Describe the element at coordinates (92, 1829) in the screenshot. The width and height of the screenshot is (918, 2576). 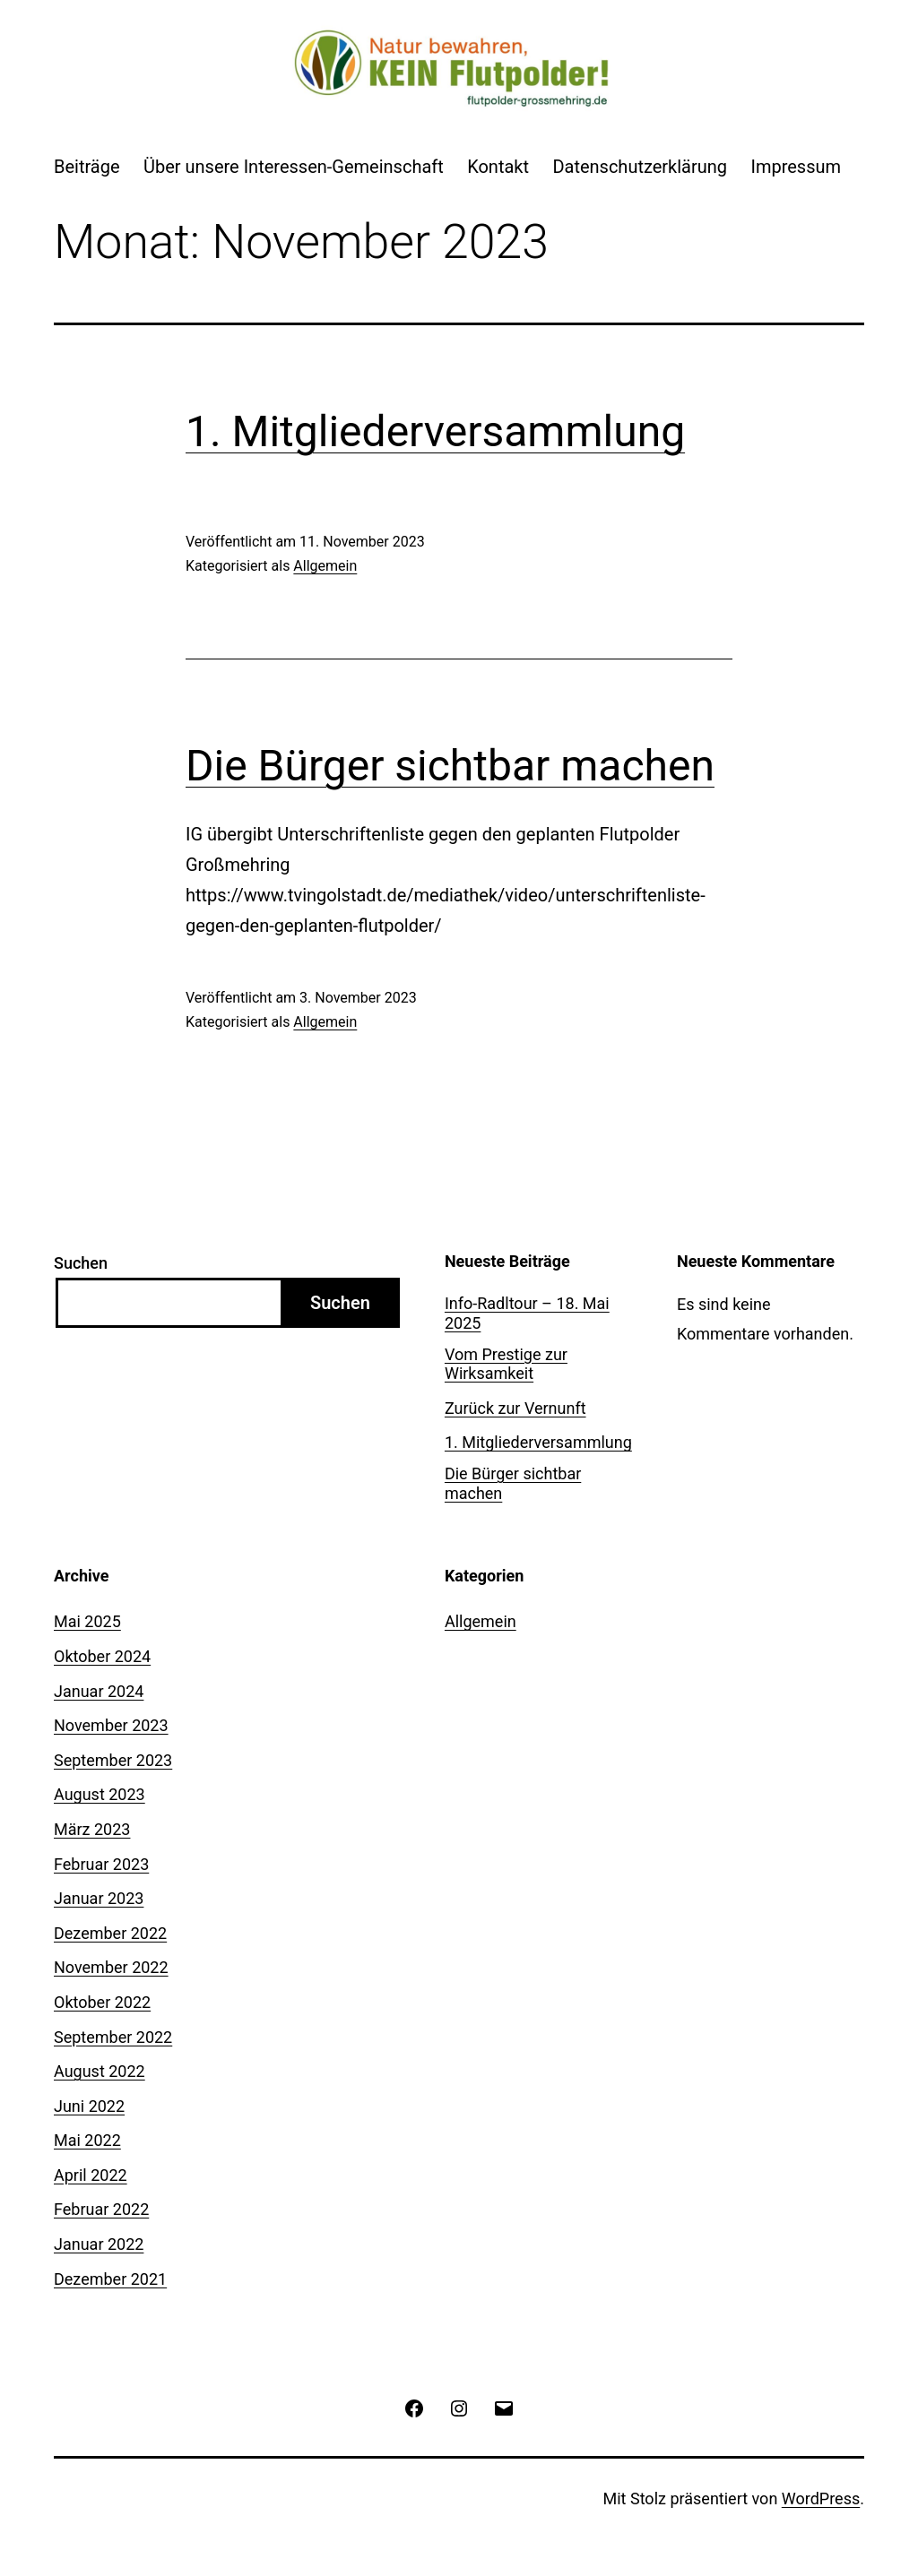
I see `März 2023` at that location.